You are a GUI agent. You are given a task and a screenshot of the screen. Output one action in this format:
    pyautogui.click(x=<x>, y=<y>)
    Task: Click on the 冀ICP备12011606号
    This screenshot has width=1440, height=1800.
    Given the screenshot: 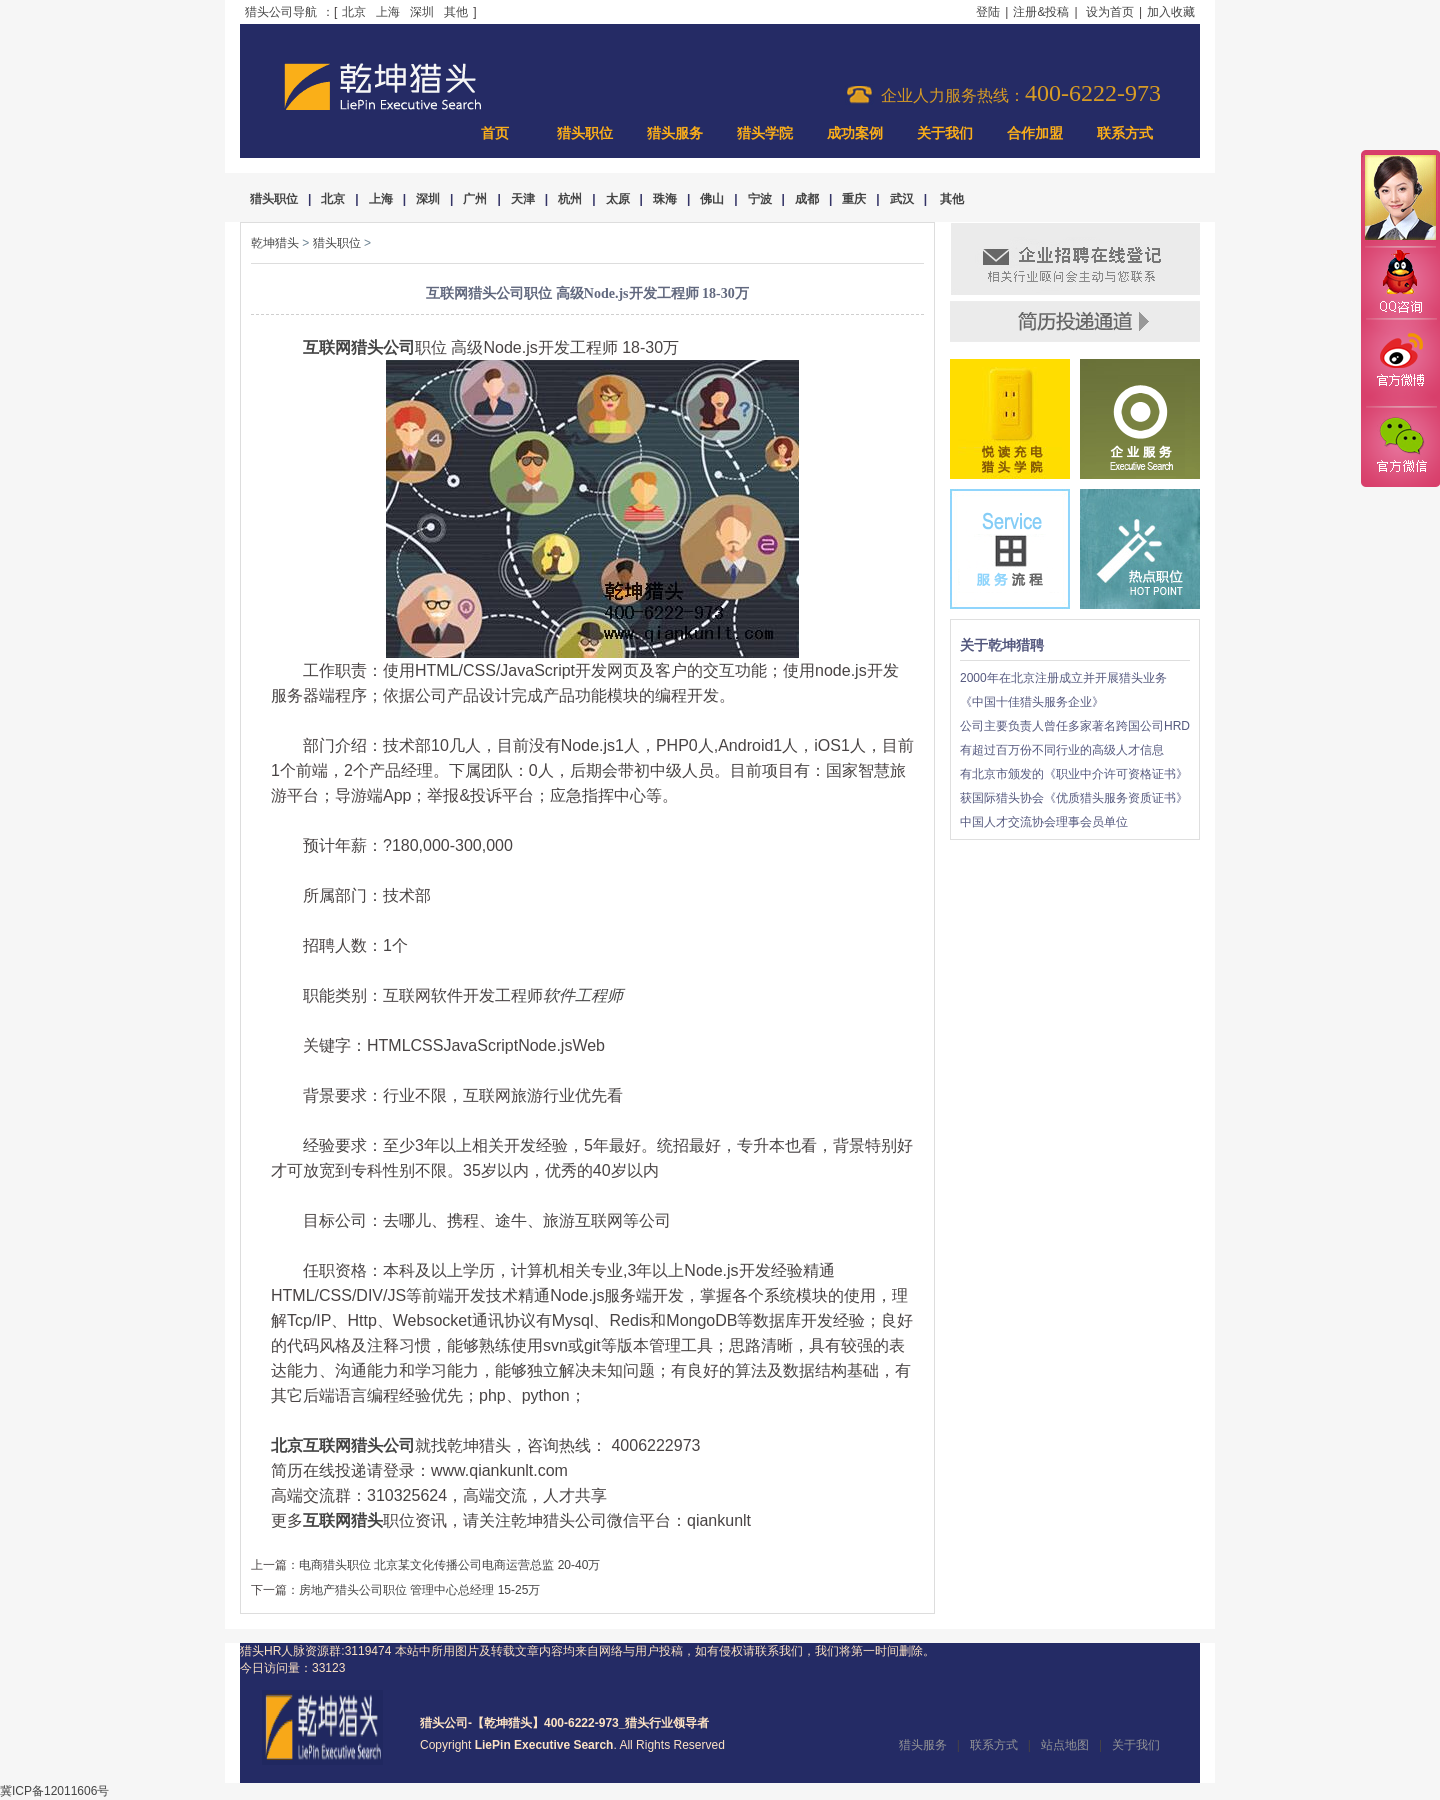 What is the action you would take?
    pyautogui.click(x=54, y=1791)
    